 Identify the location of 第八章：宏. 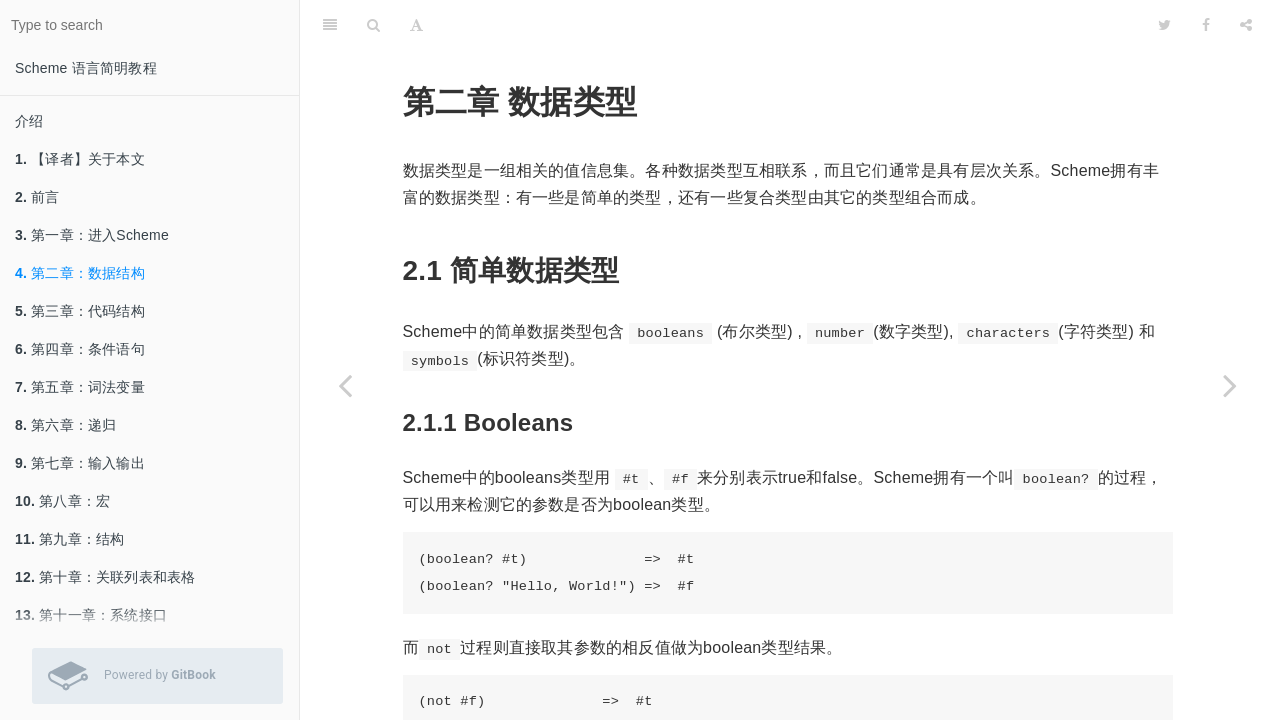
(62, 501).